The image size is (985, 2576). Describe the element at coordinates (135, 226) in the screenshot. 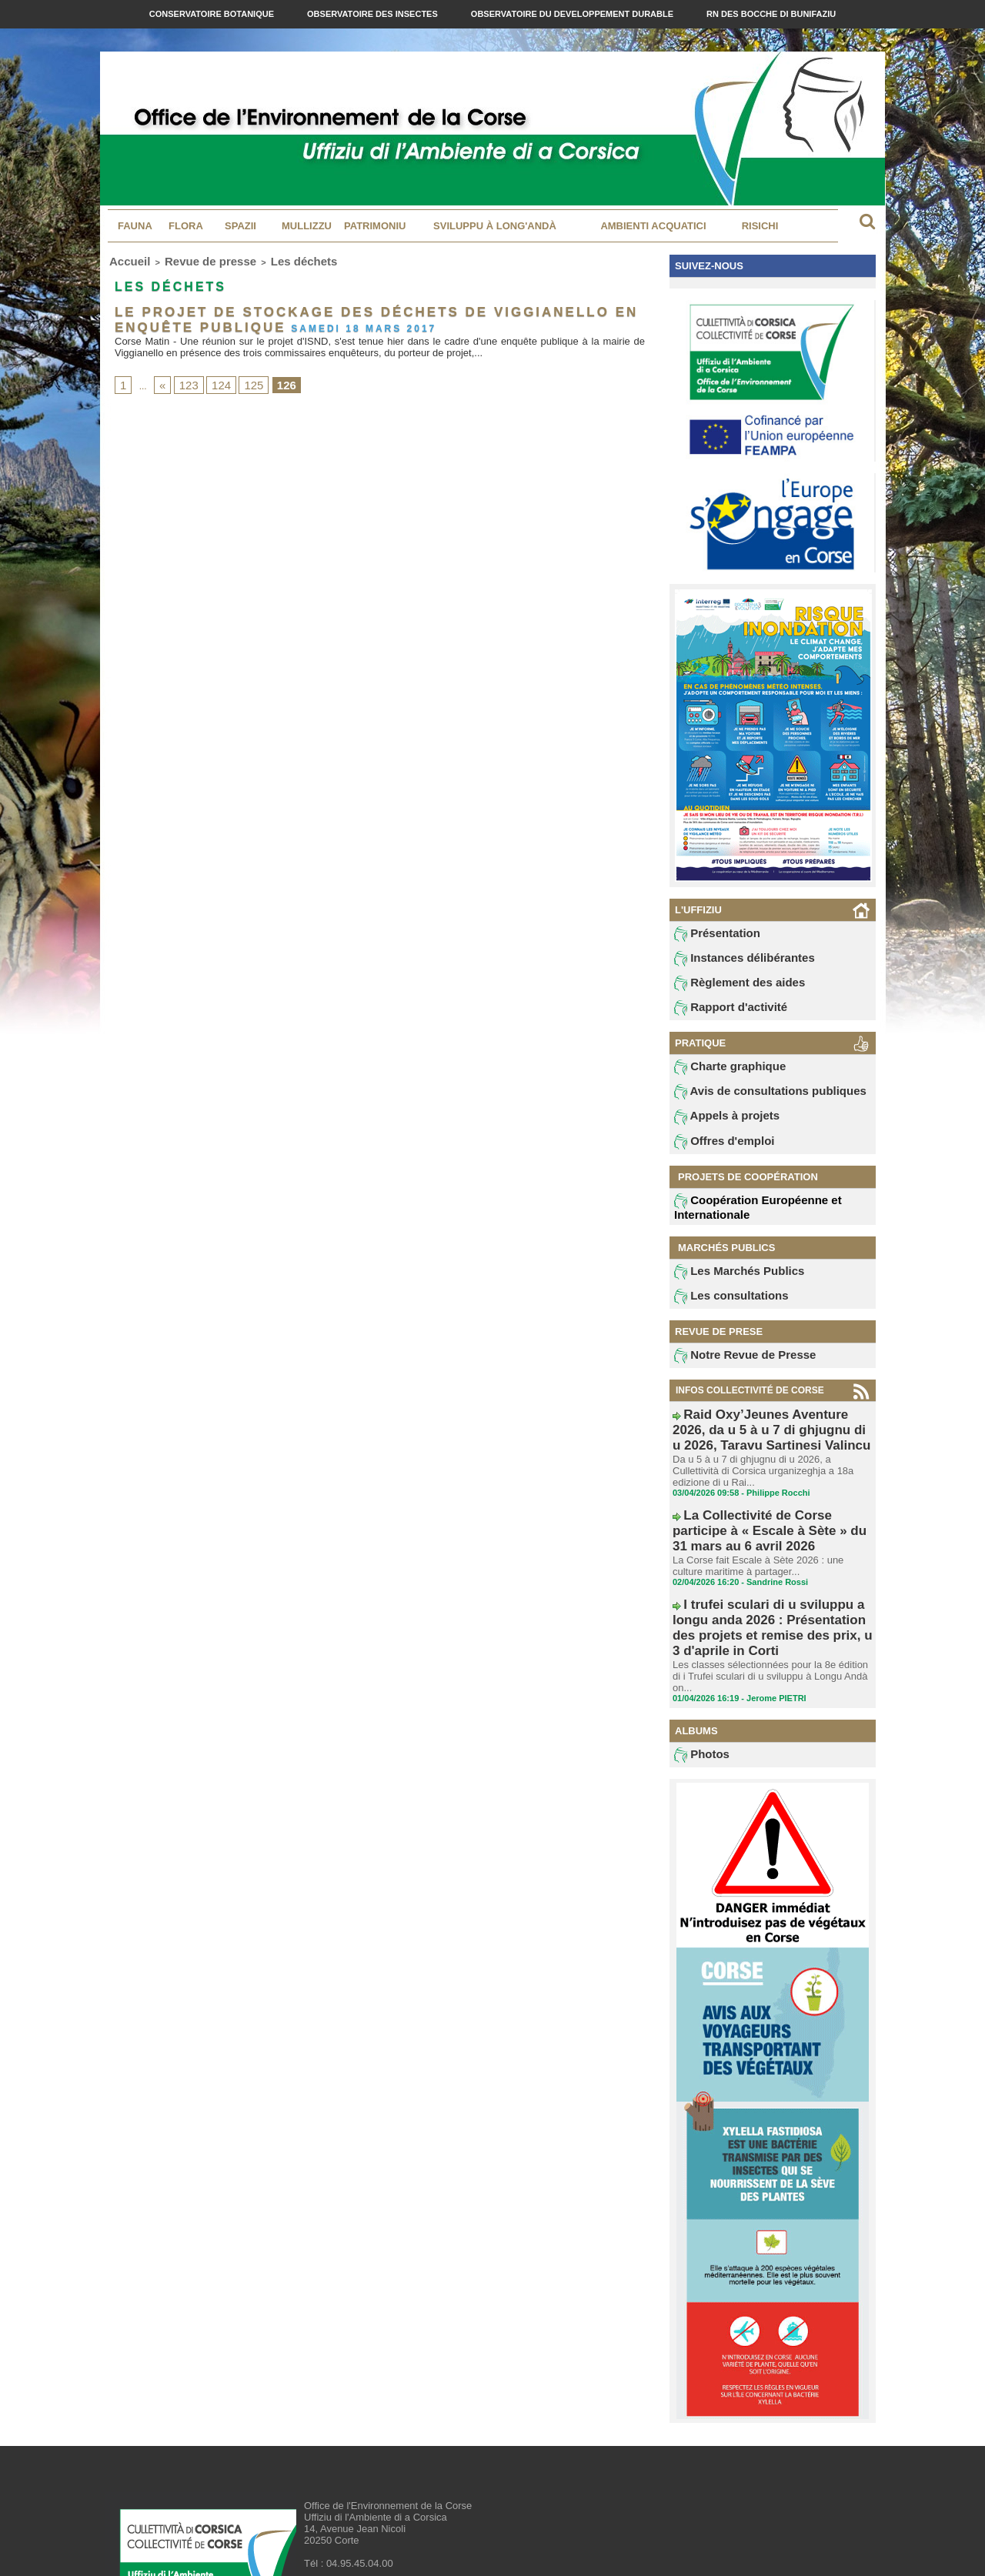

I see `Fauna` at that location.